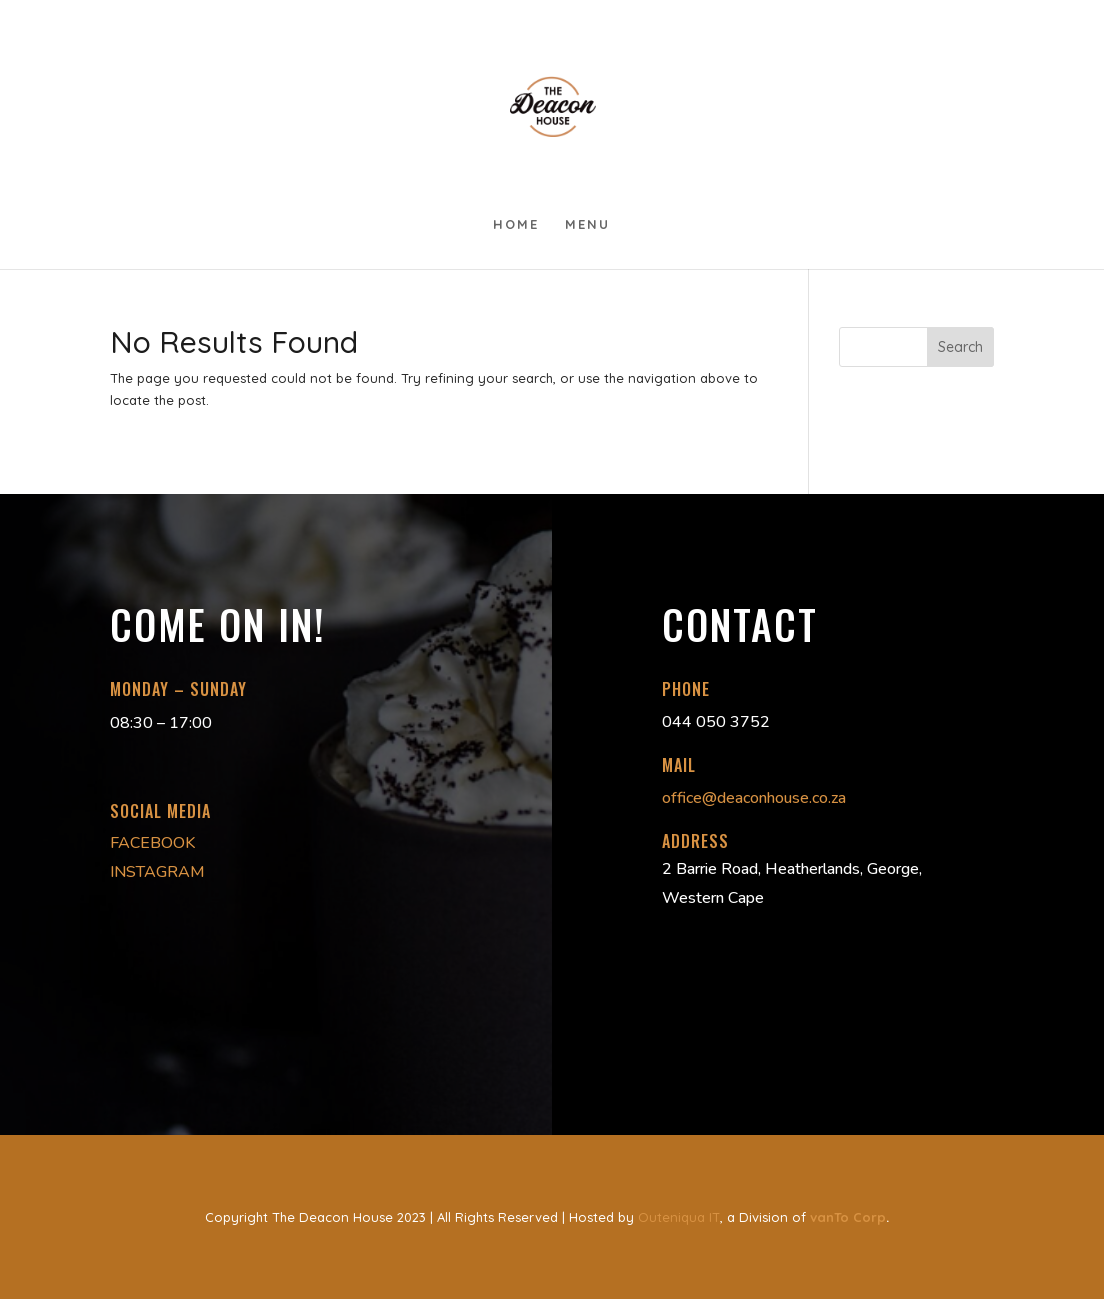  What do you see at coordinates (587, 224) in the screenshot?
I see `Menu` at bounding box center [587, 224].